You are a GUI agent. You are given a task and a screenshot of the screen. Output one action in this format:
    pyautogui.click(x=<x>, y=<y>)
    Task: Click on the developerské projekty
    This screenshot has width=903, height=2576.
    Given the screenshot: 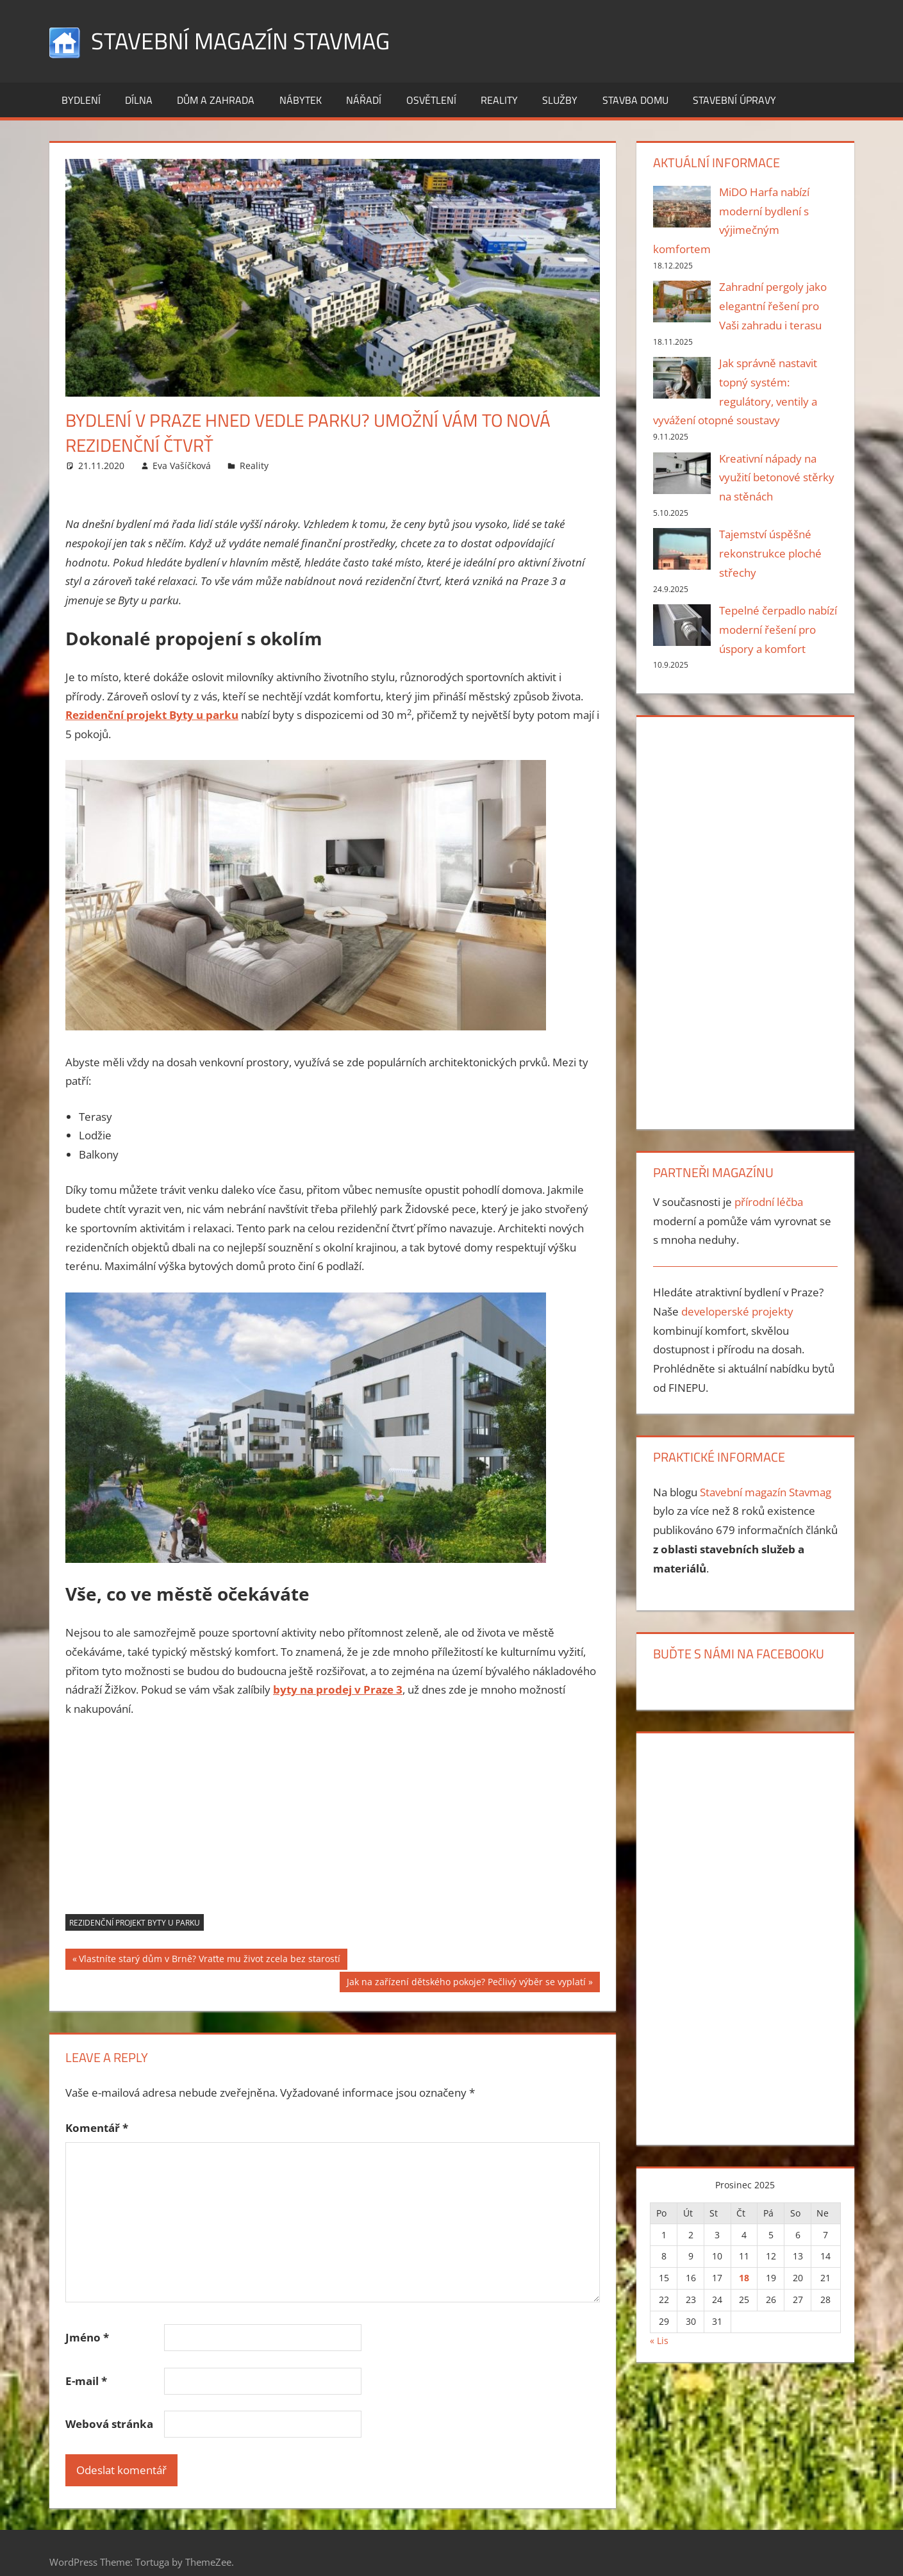 What is the action you would take?
    pyautogui.click(x=737, y=1311)
    